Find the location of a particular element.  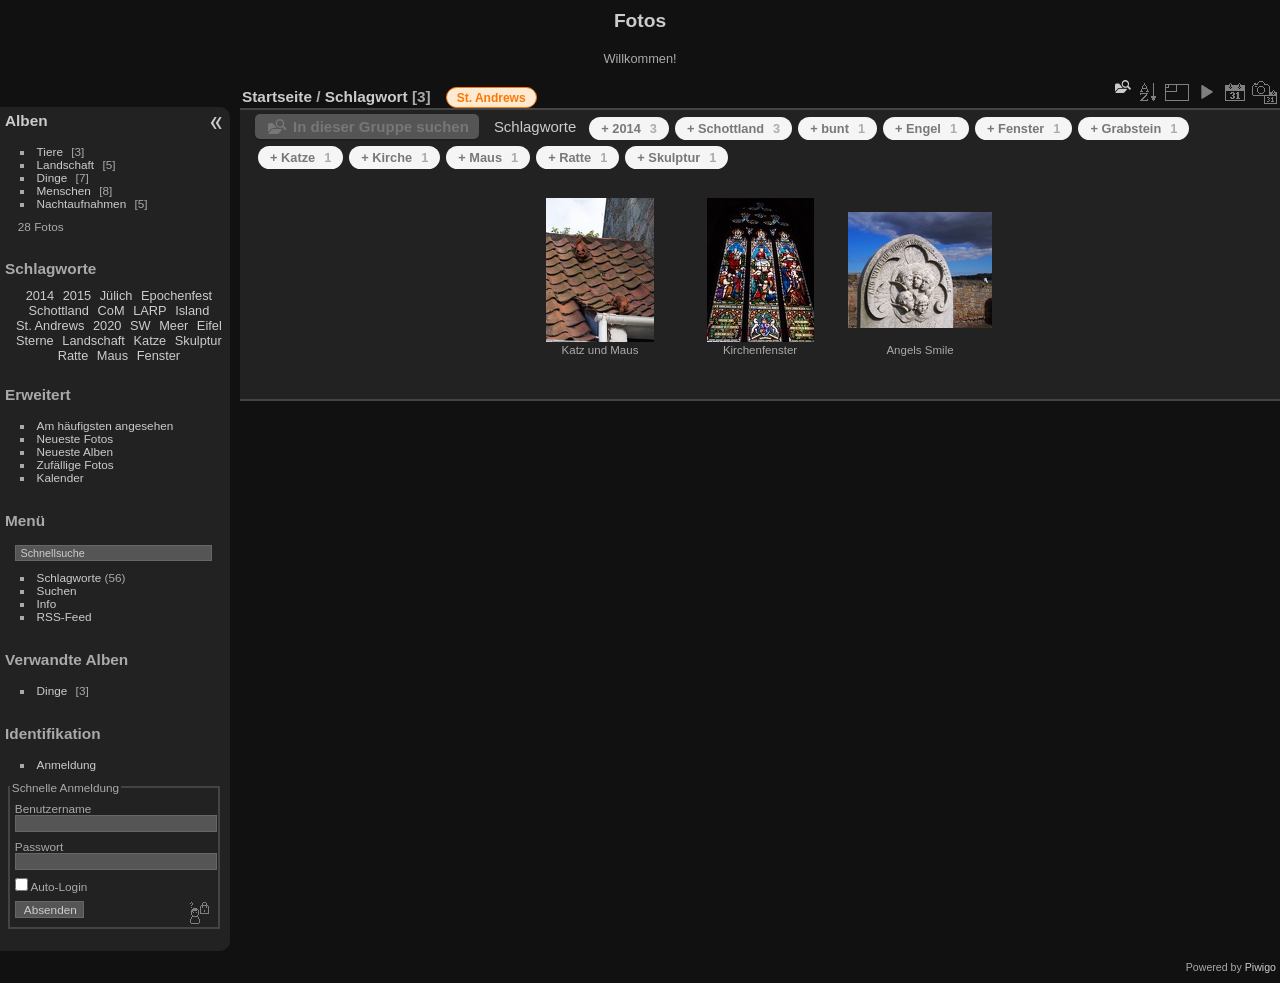

Menschen is located at coordinates (64, 190).